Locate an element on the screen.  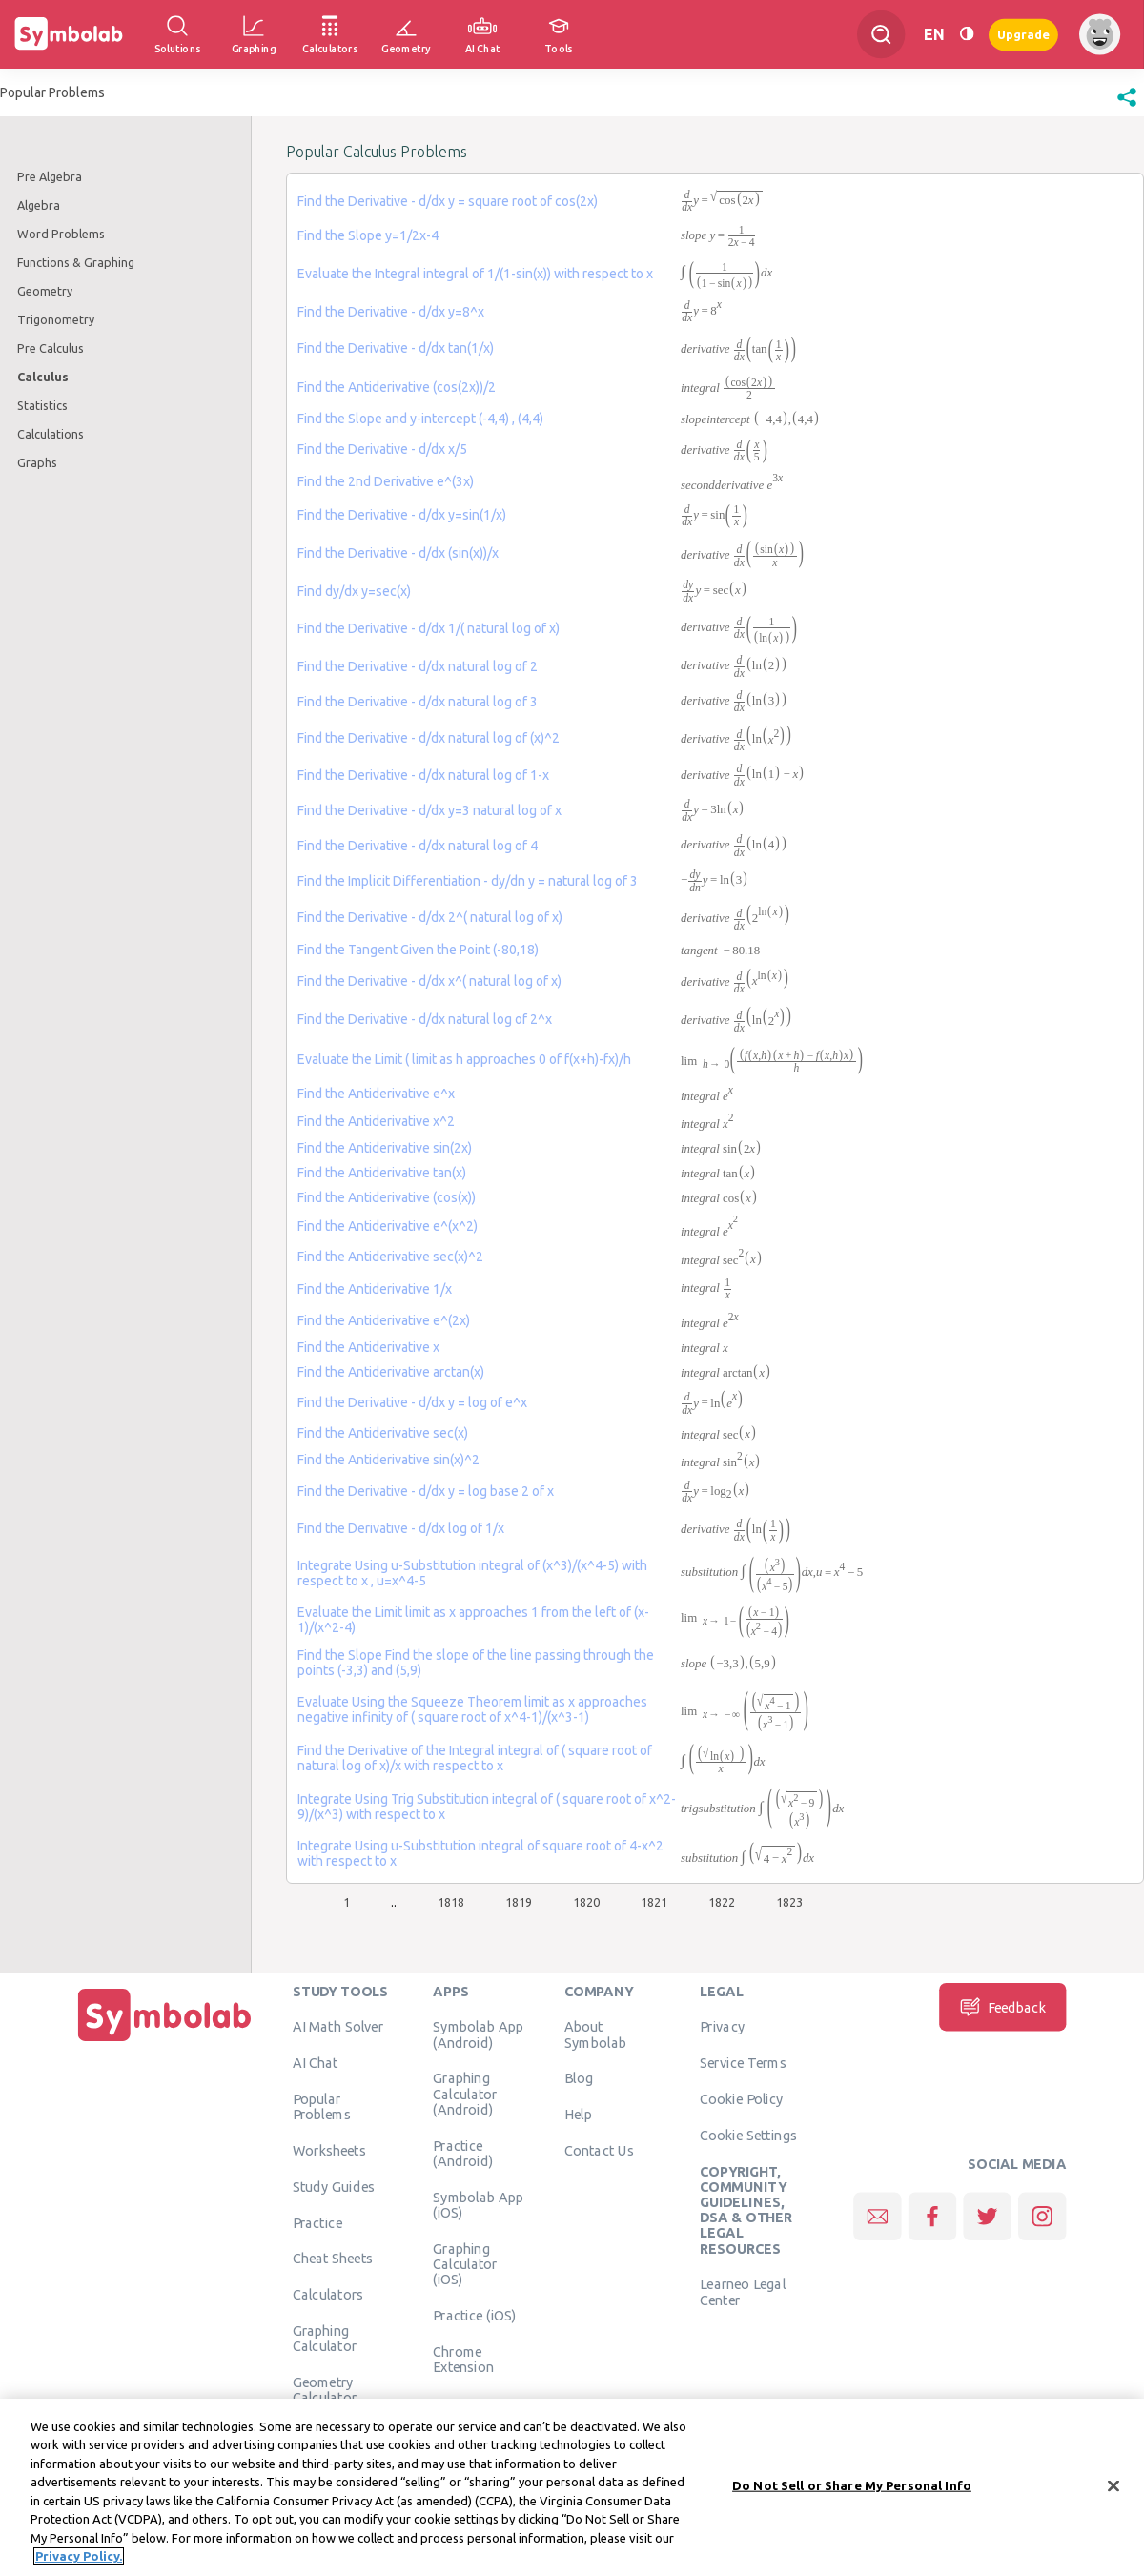
Statistics is located at coordinates (42, 405).